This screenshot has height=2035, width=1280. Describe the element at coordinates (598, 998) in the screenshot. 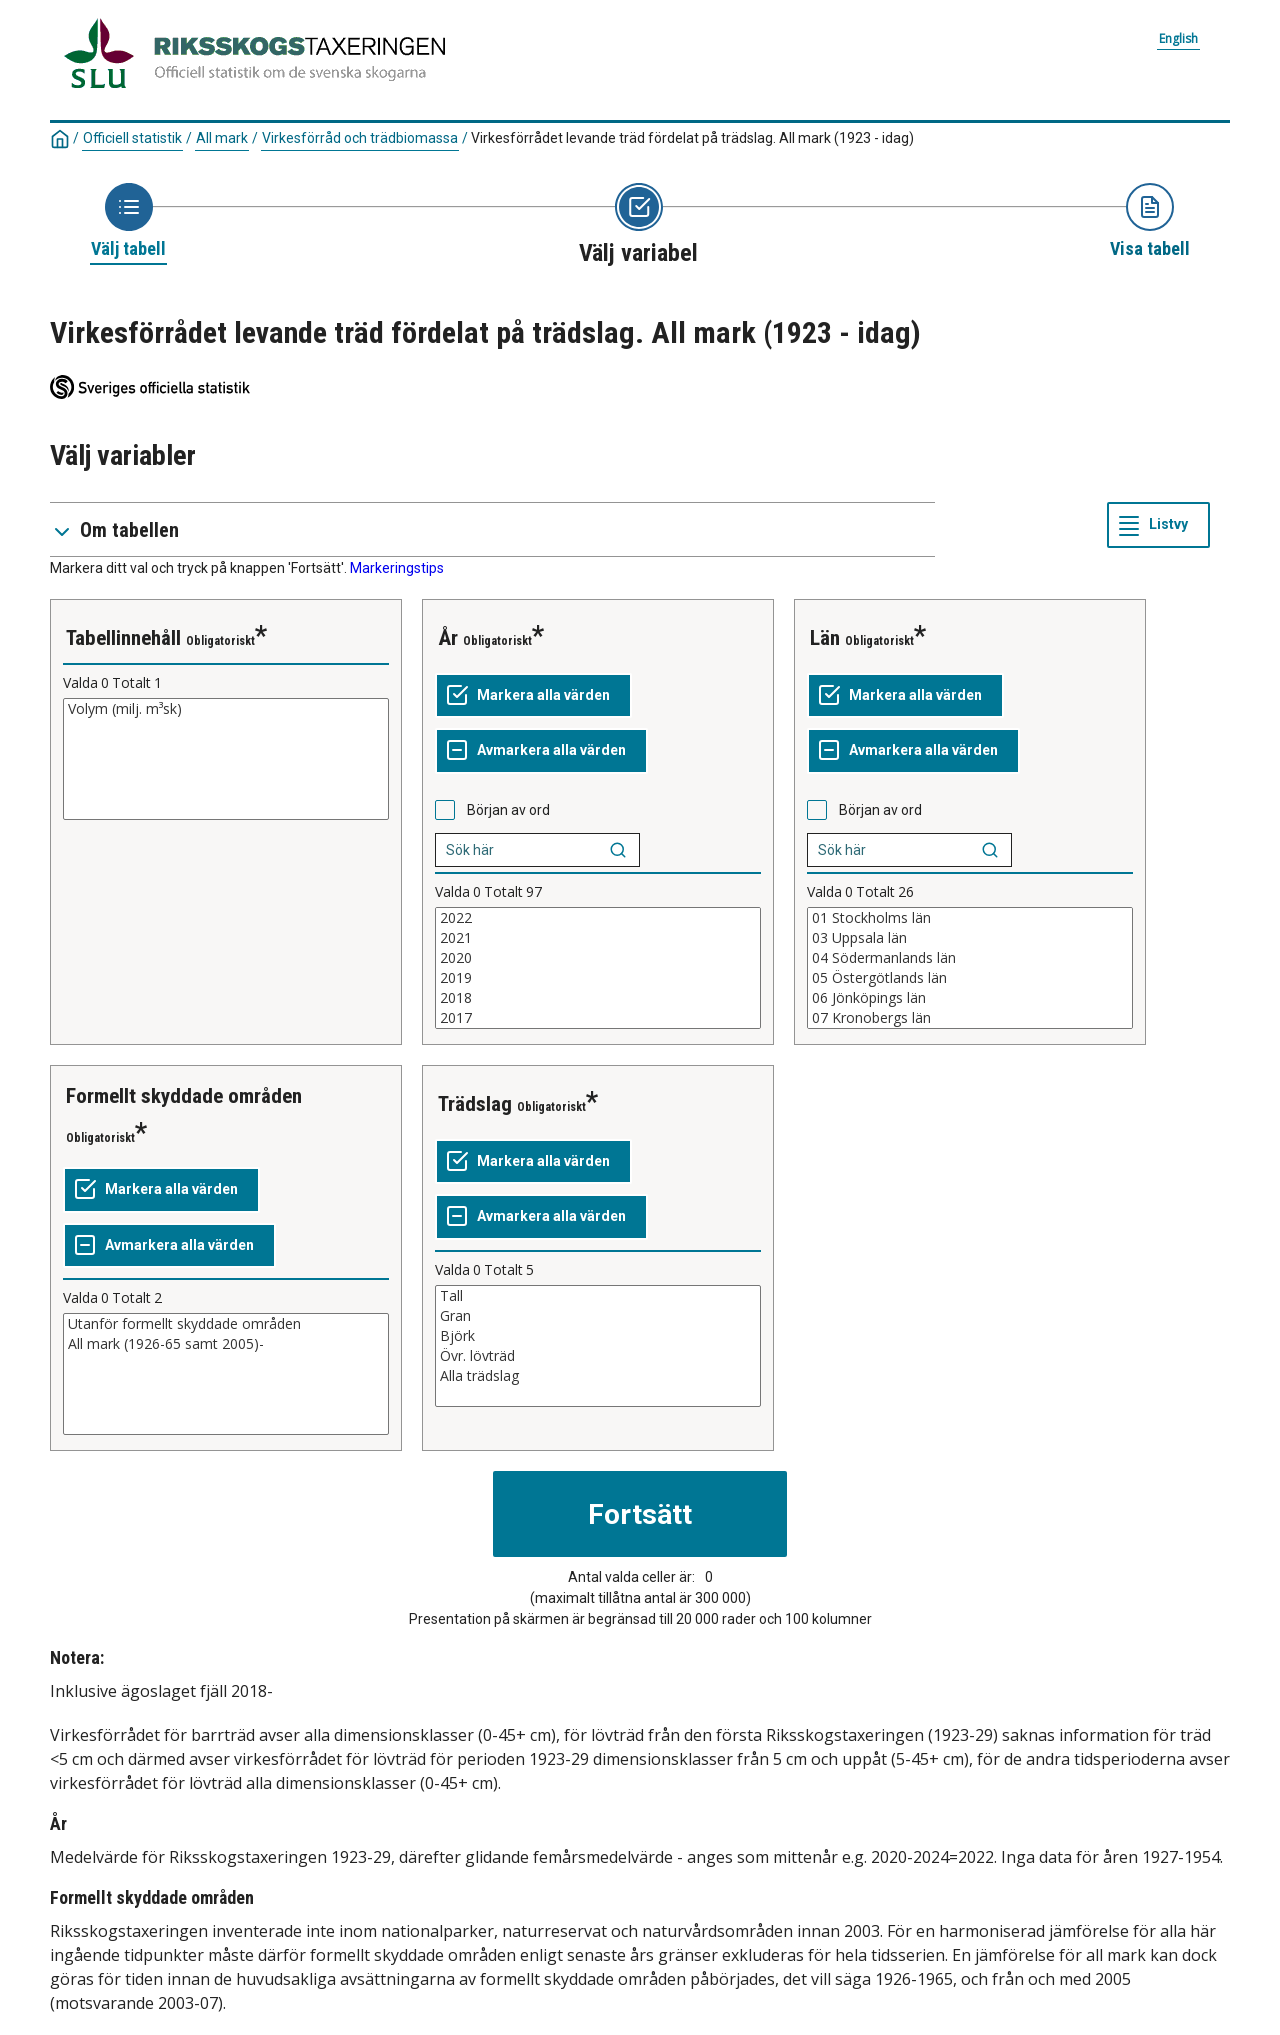

I see `2018` at that location.